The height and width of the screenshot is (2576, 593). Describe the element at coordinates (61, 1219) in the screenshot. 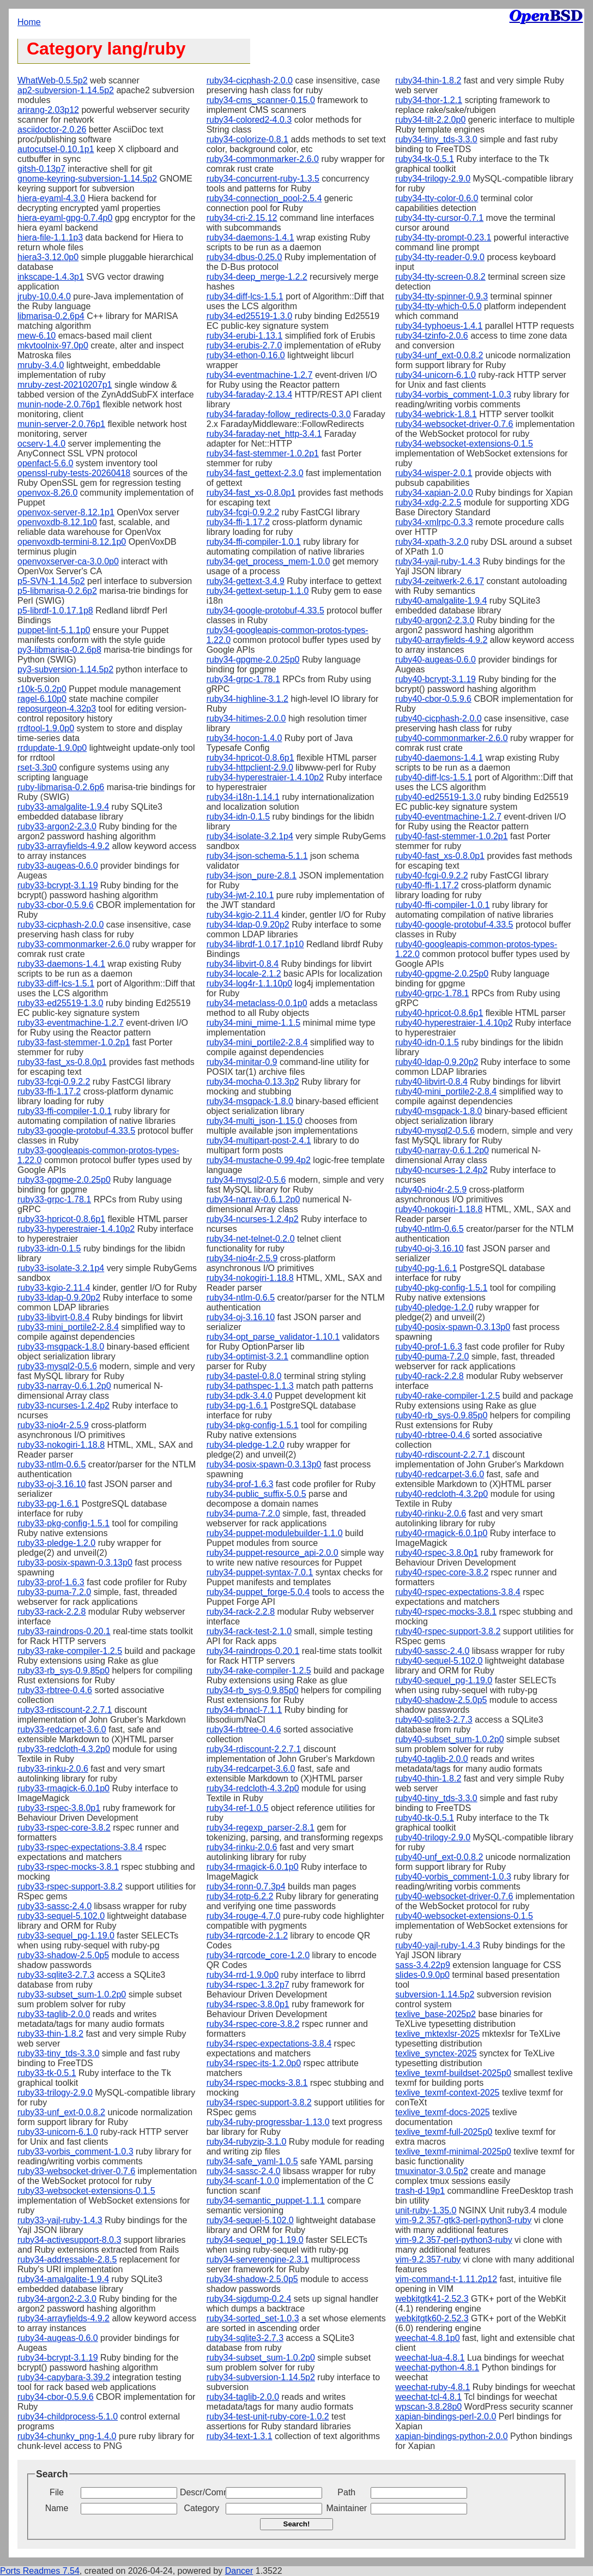

I see `ruby33-hpricot-0.8.6p1` at that location.